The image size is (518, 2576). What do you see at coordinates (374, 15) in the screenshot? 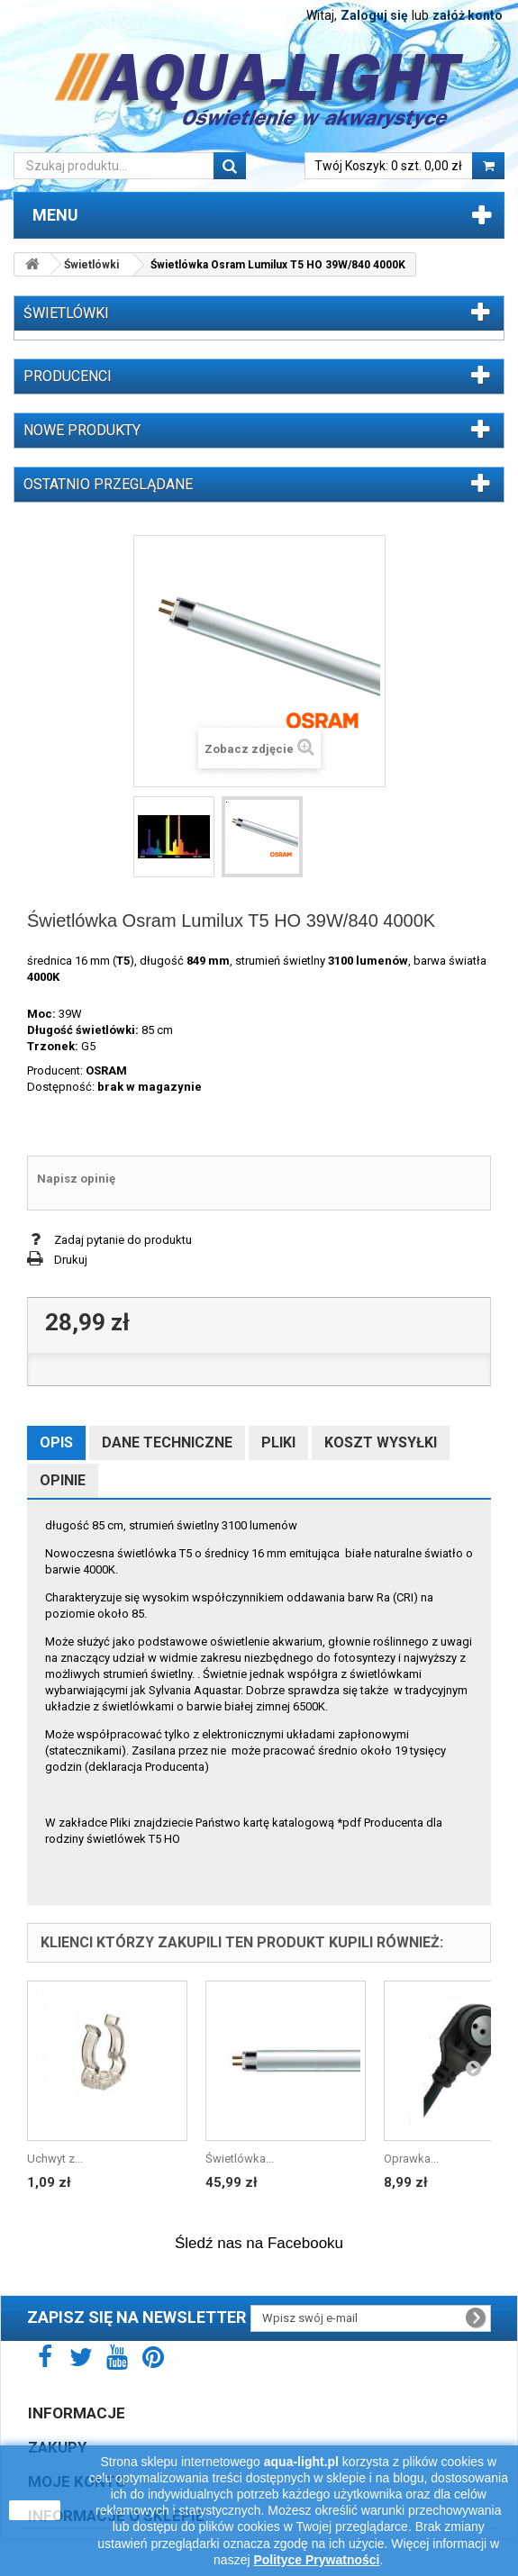
I see `Zaloguj się` at bounding box center [374, 15].